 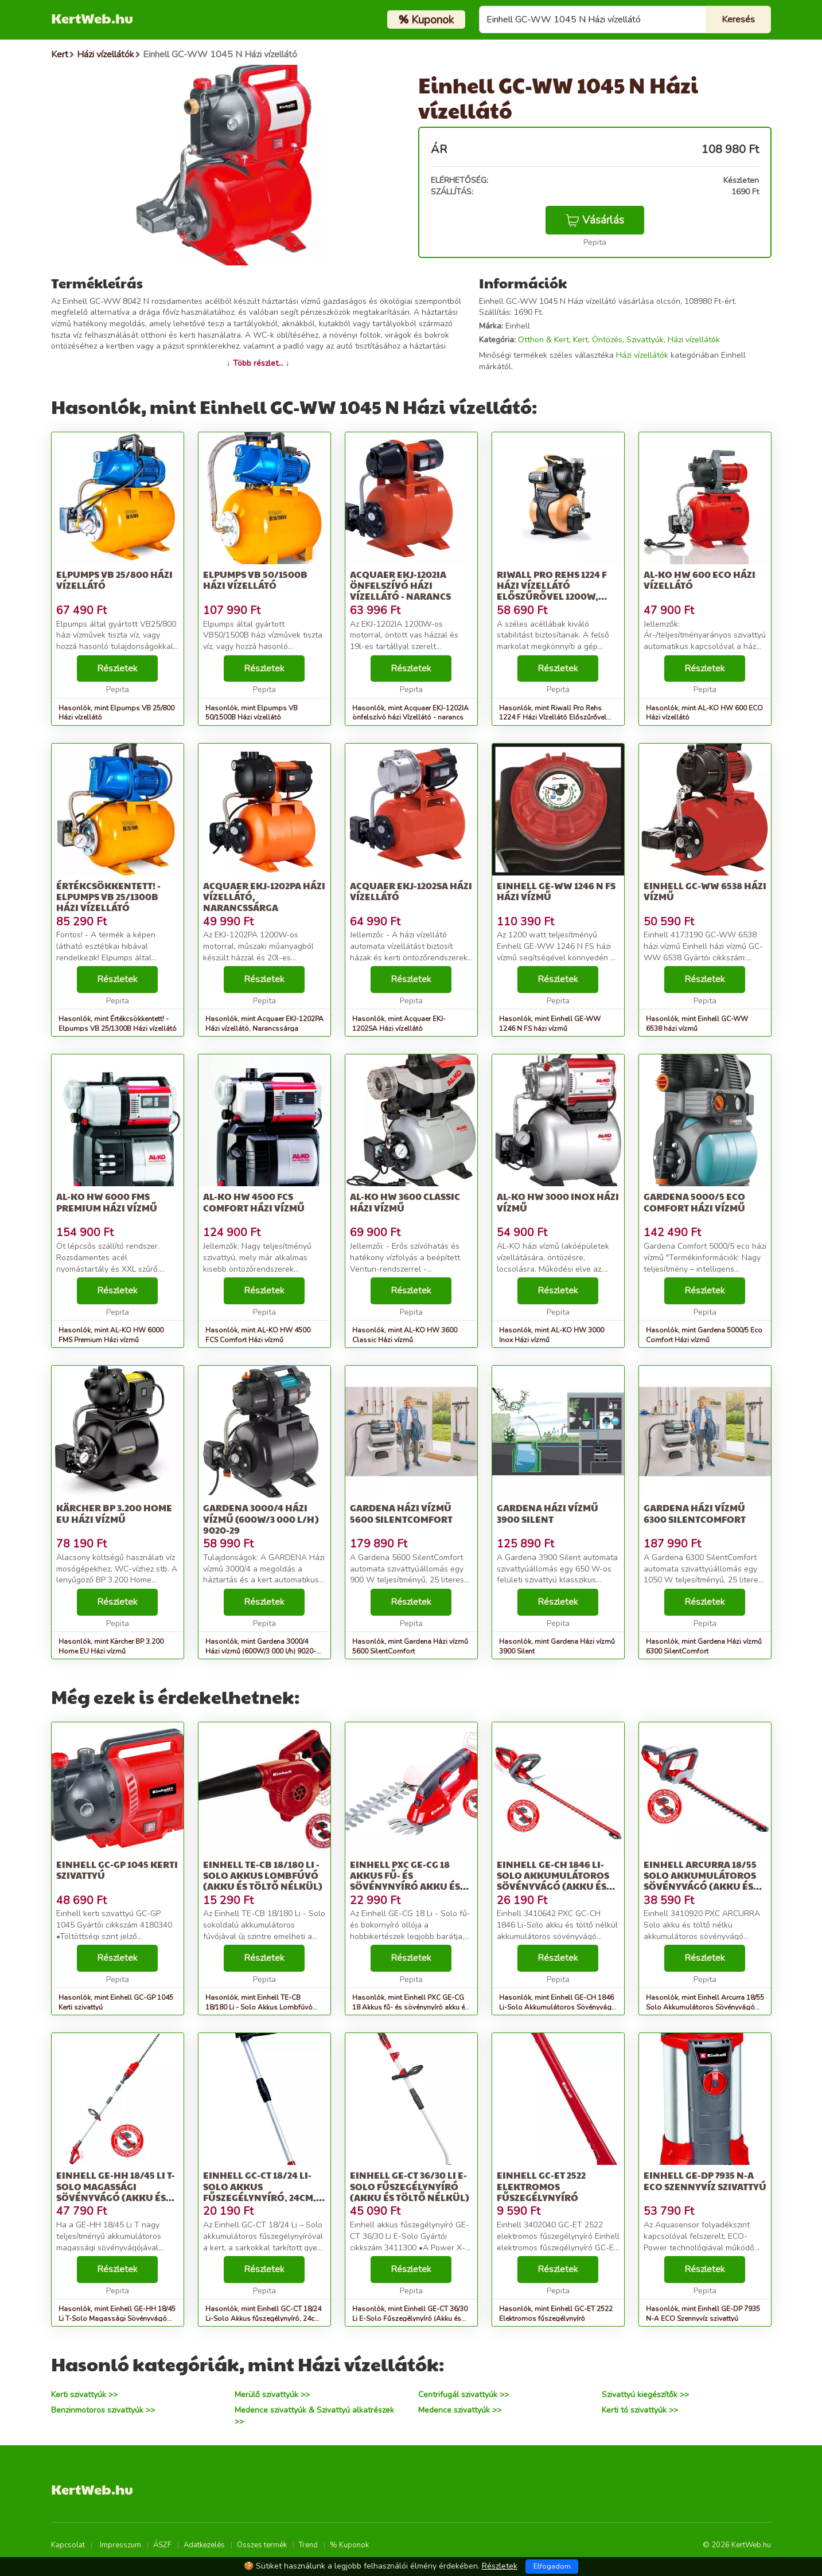 I want to click on Hasonlók, mint Einhell GE-CT 36/30 Li E-Solo Fűszegélynyíró (Akku és töltő nélkül), so click(x=410, y=2318).